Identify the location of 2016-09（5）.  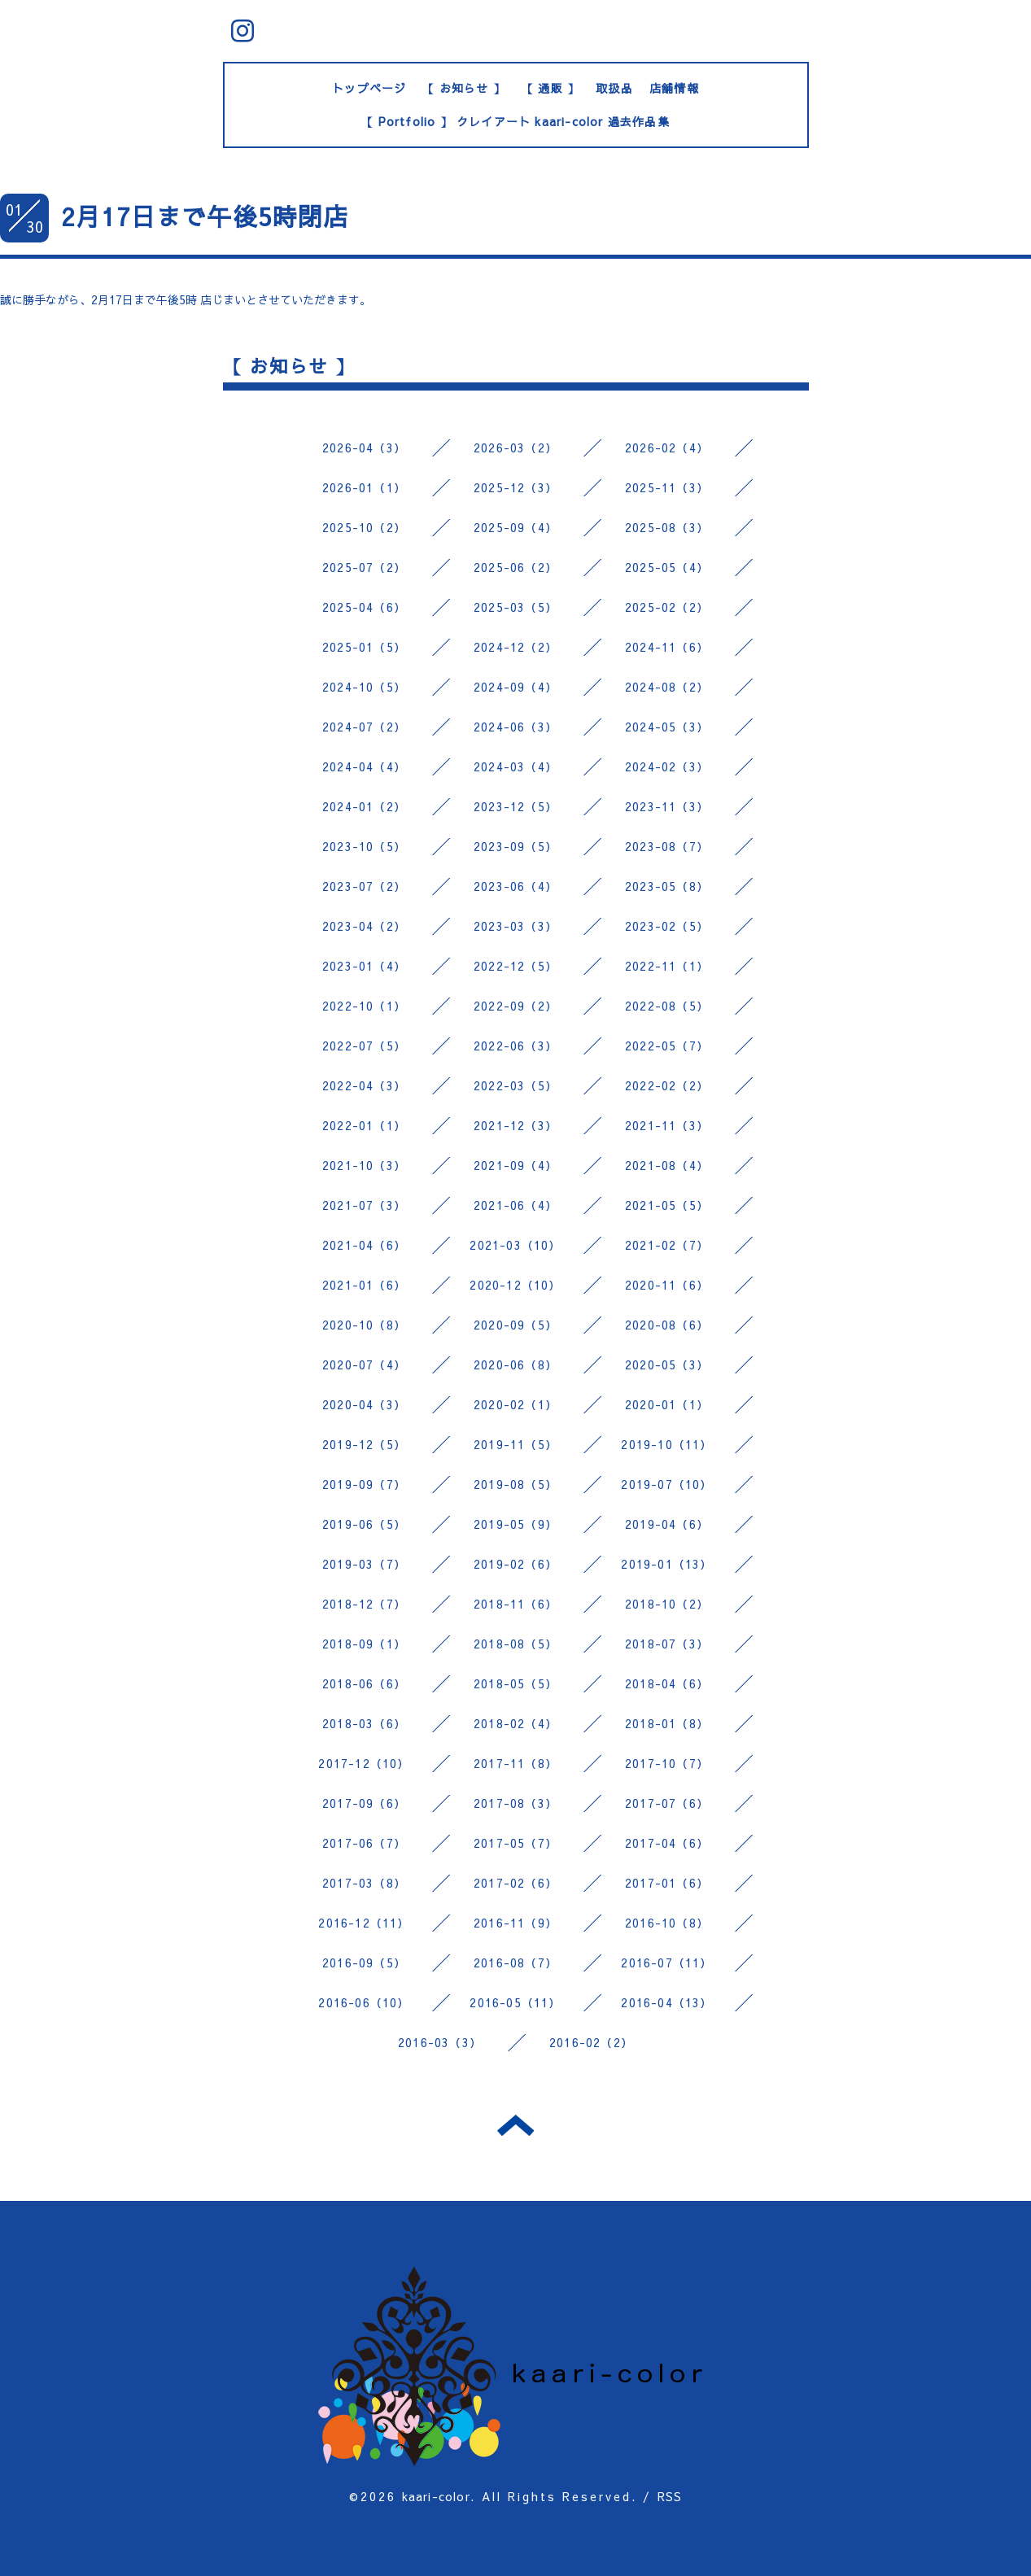
(364, 1962).